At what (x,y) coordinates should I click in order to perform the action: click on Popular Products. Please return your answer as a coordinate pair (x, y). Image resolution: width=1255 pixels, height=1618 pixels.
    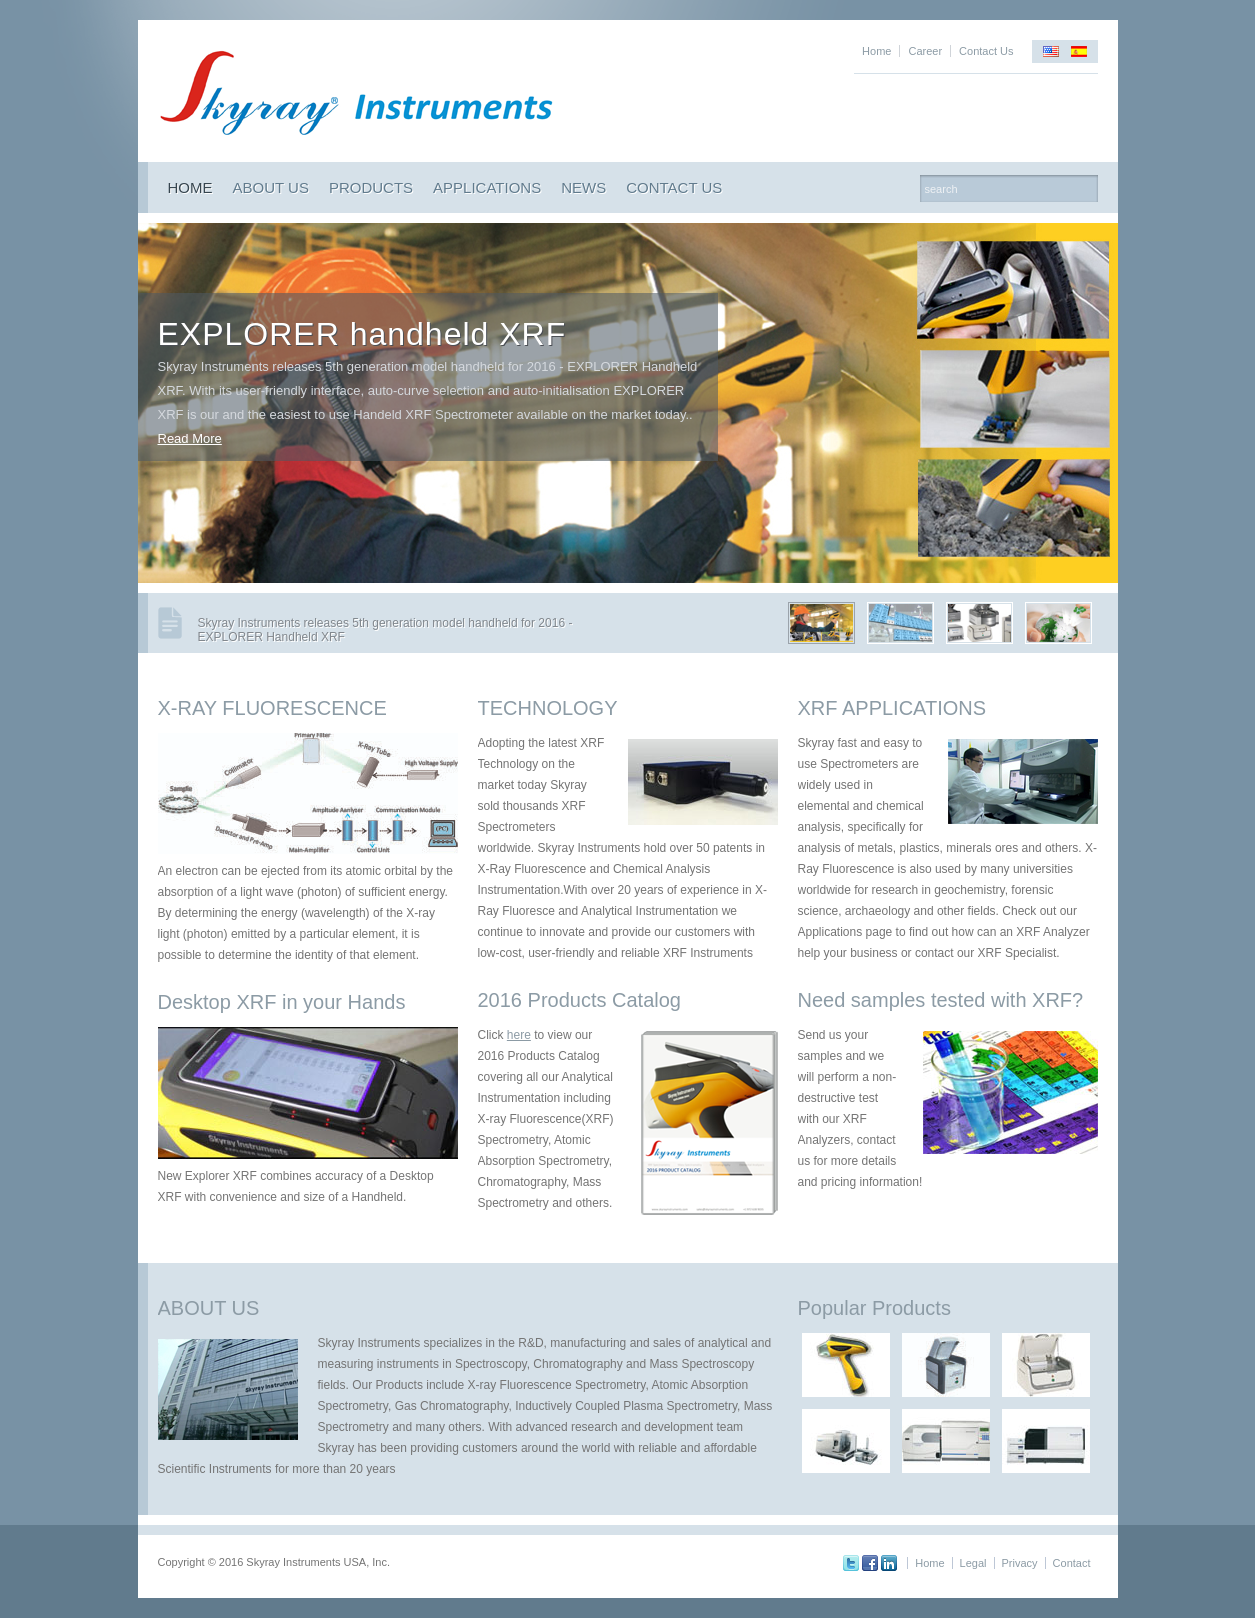
    Looking at the image, I should click on (874, 1308).